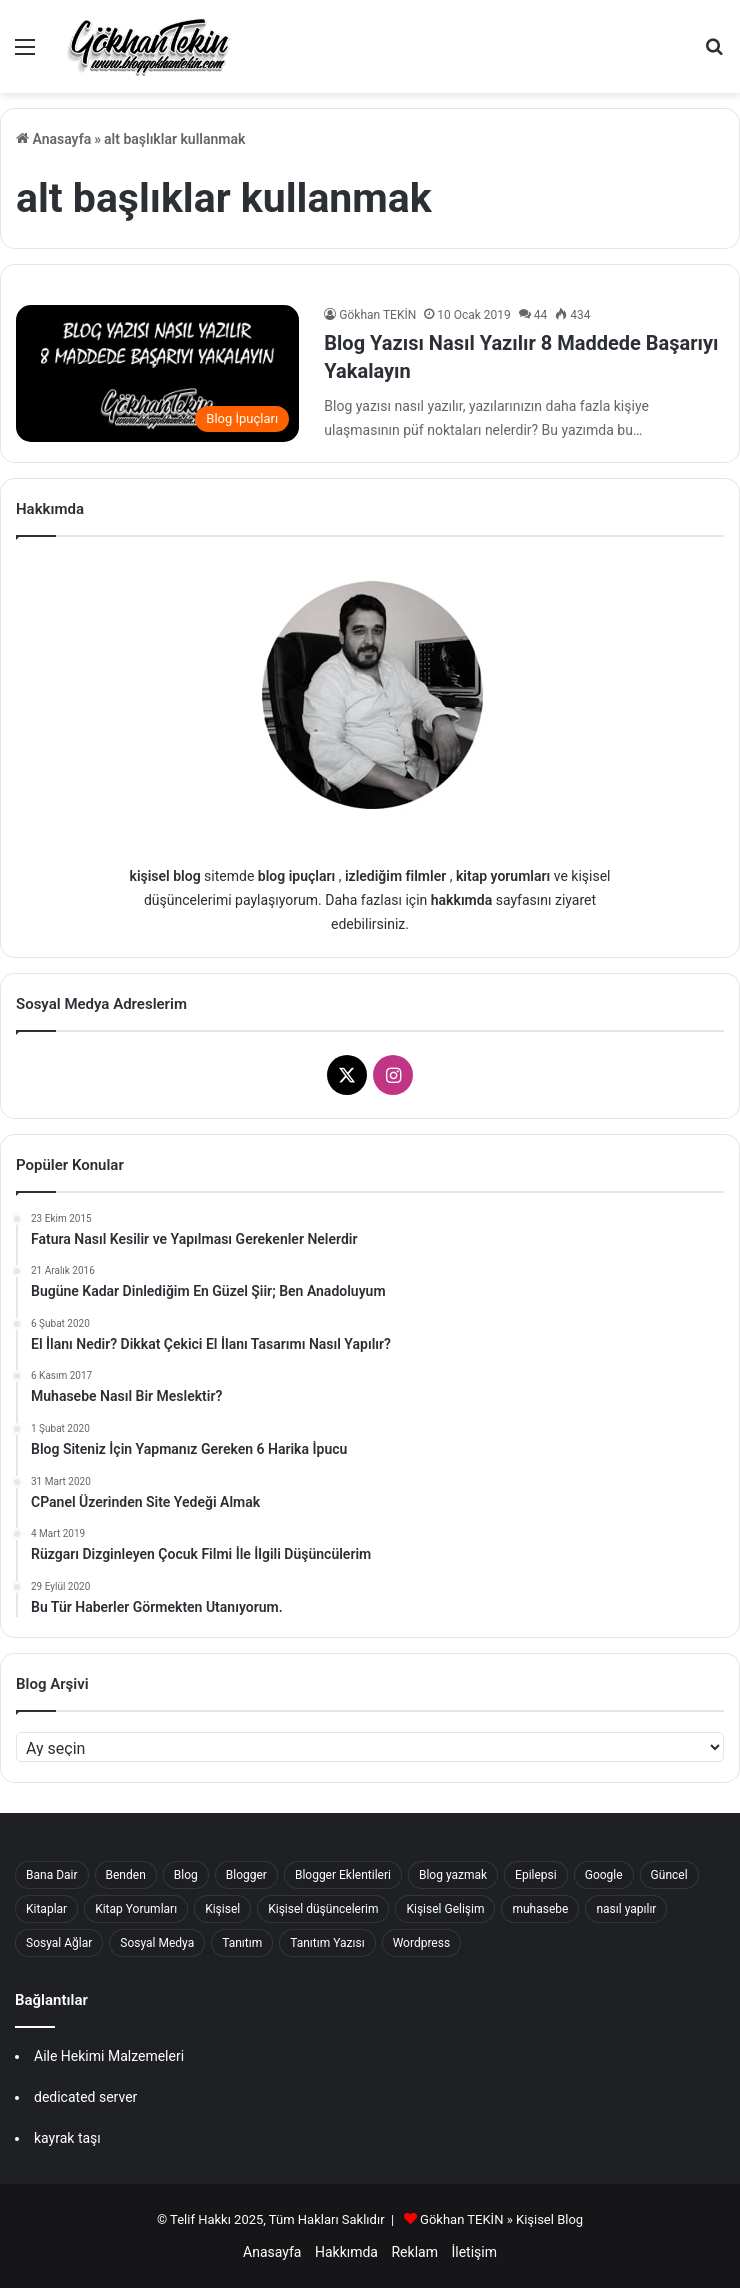  What do you see at coordinates (445, 1909) in the screenshot?
I see `Kişisel Gelişim [Kişisel Gelişim (33 öge)]` at bounding box center [445, 1909].